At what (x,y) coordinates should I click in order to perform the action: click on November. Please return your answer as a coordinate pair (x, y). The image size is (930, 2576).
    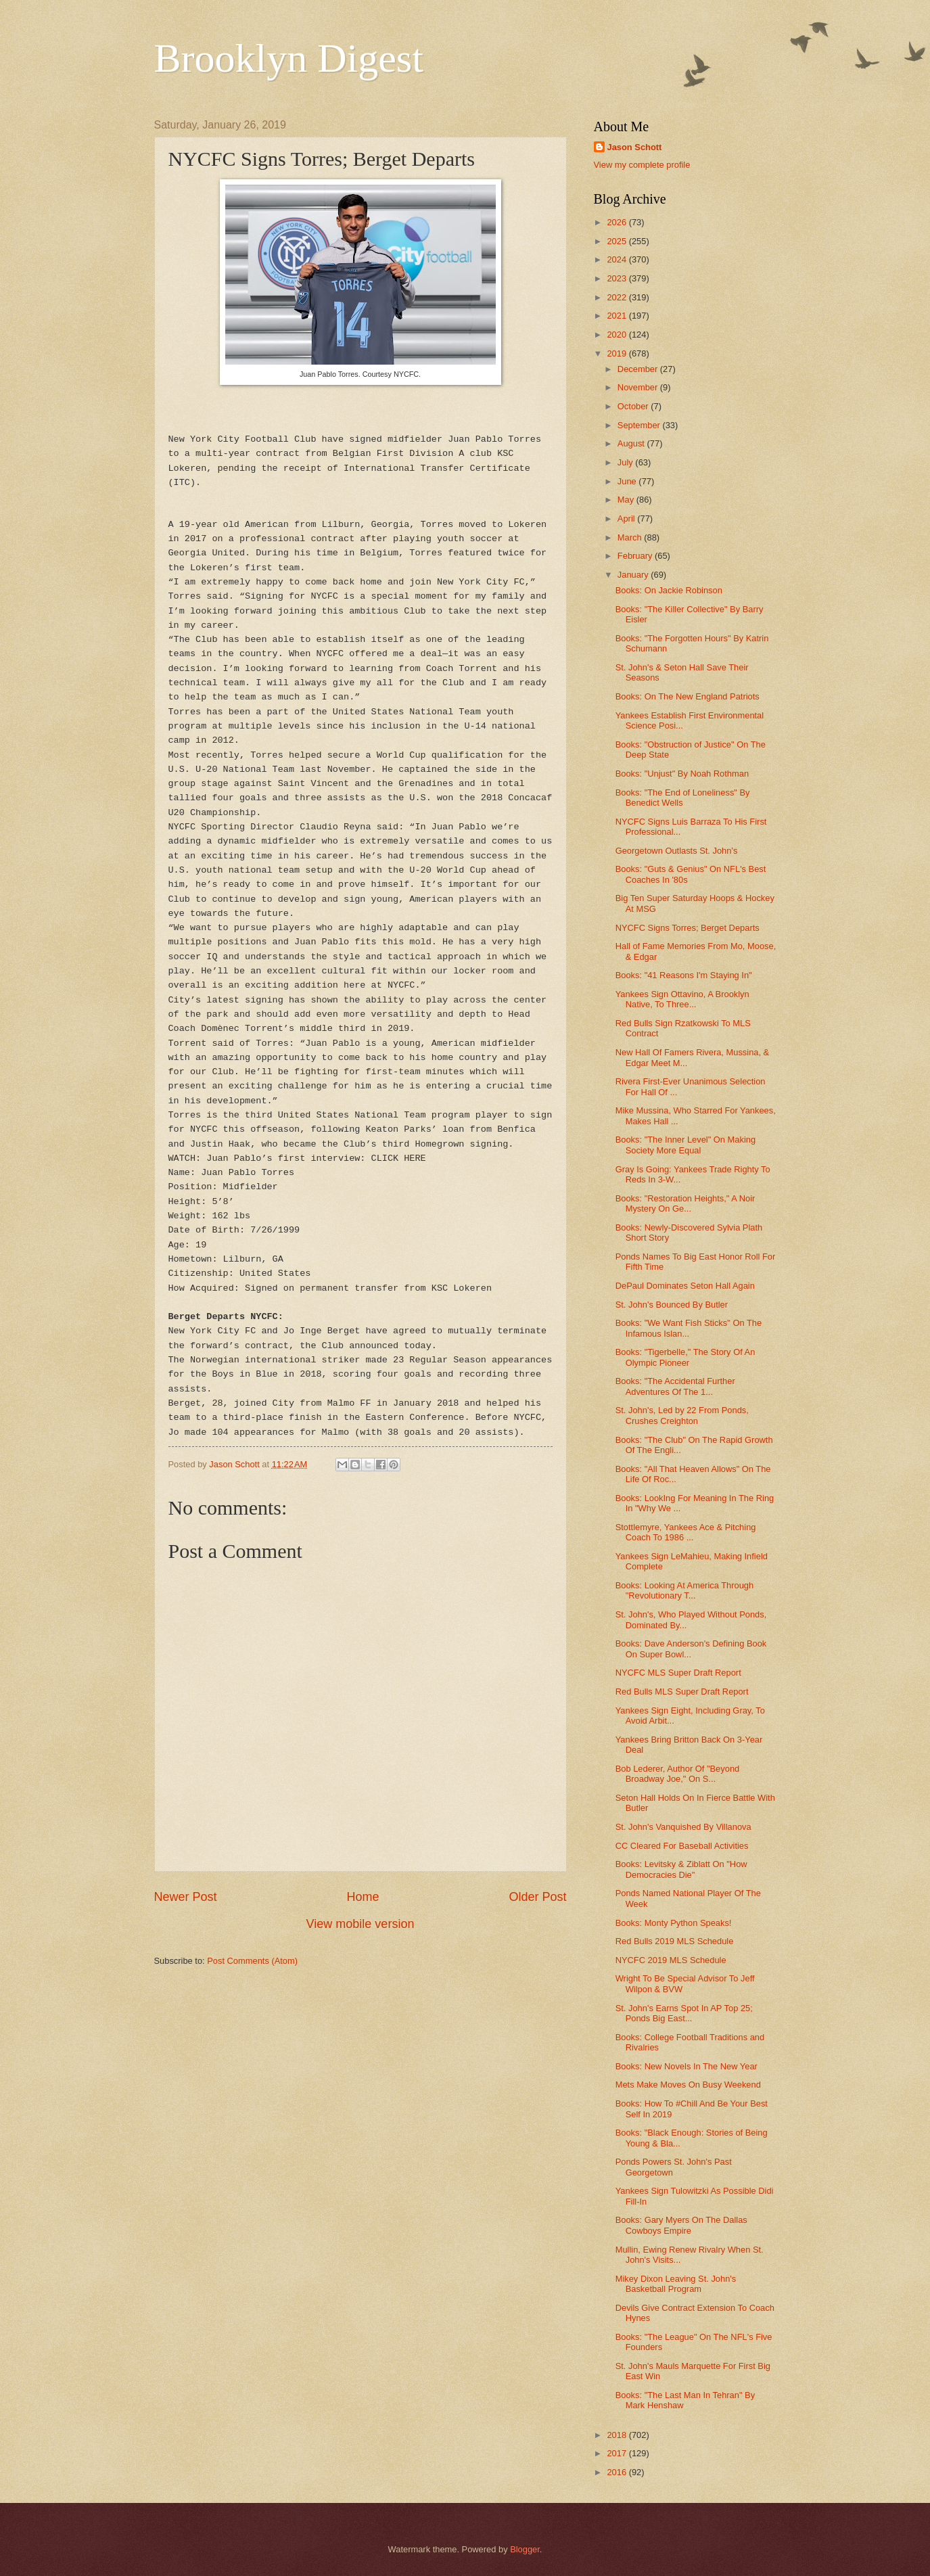
    Looking at the image, I should click on (639, 387).